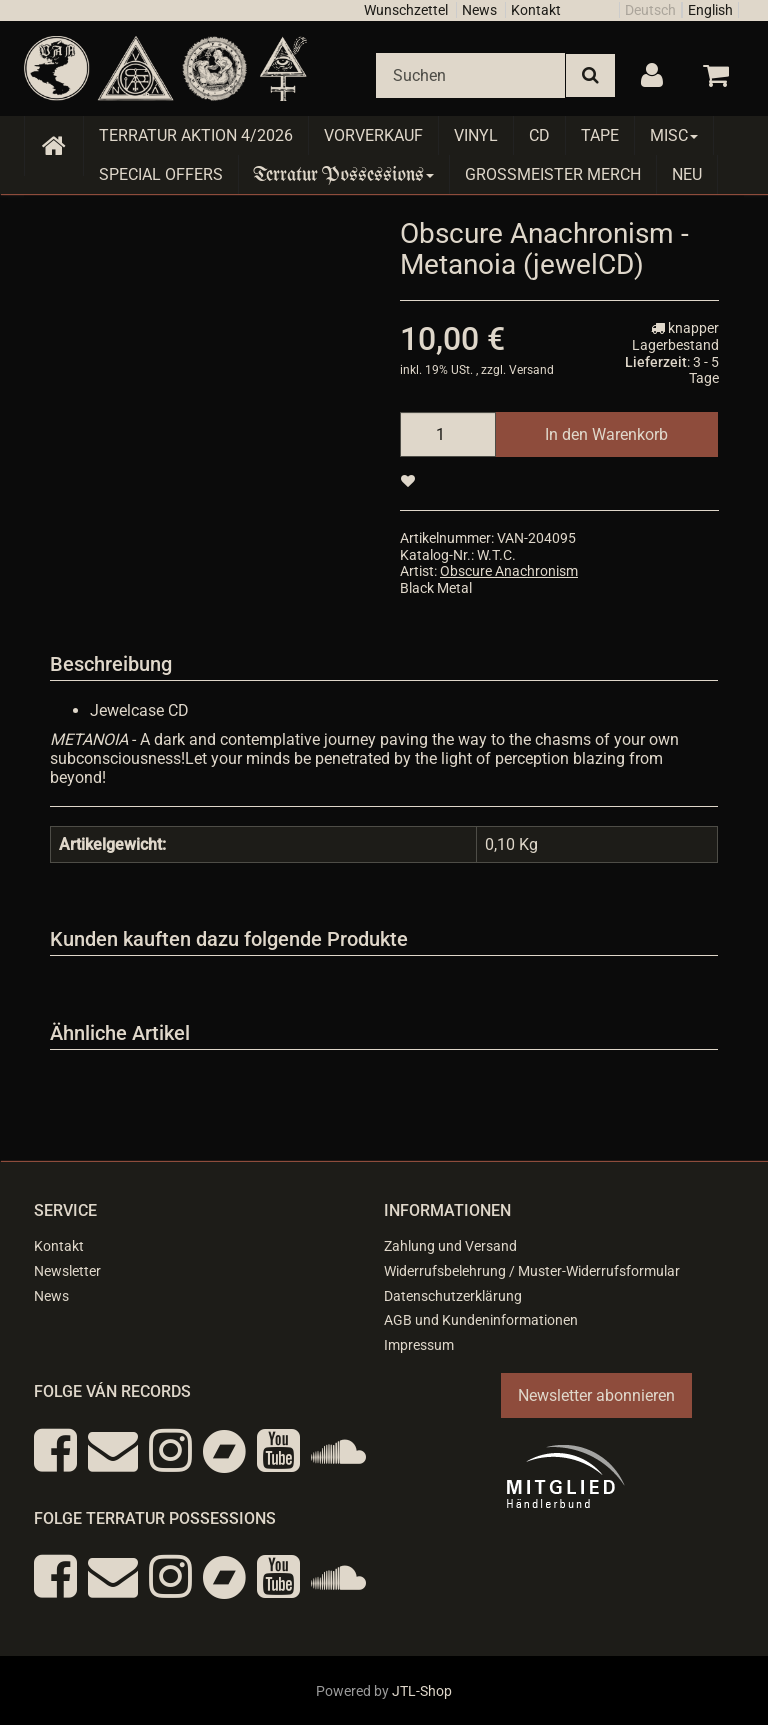 The width and height of the screenshot is (768, 1725). What do you see at coordinates (674, 135) in the screenshot?
I see `Misc` at bounding box center [674, 135].